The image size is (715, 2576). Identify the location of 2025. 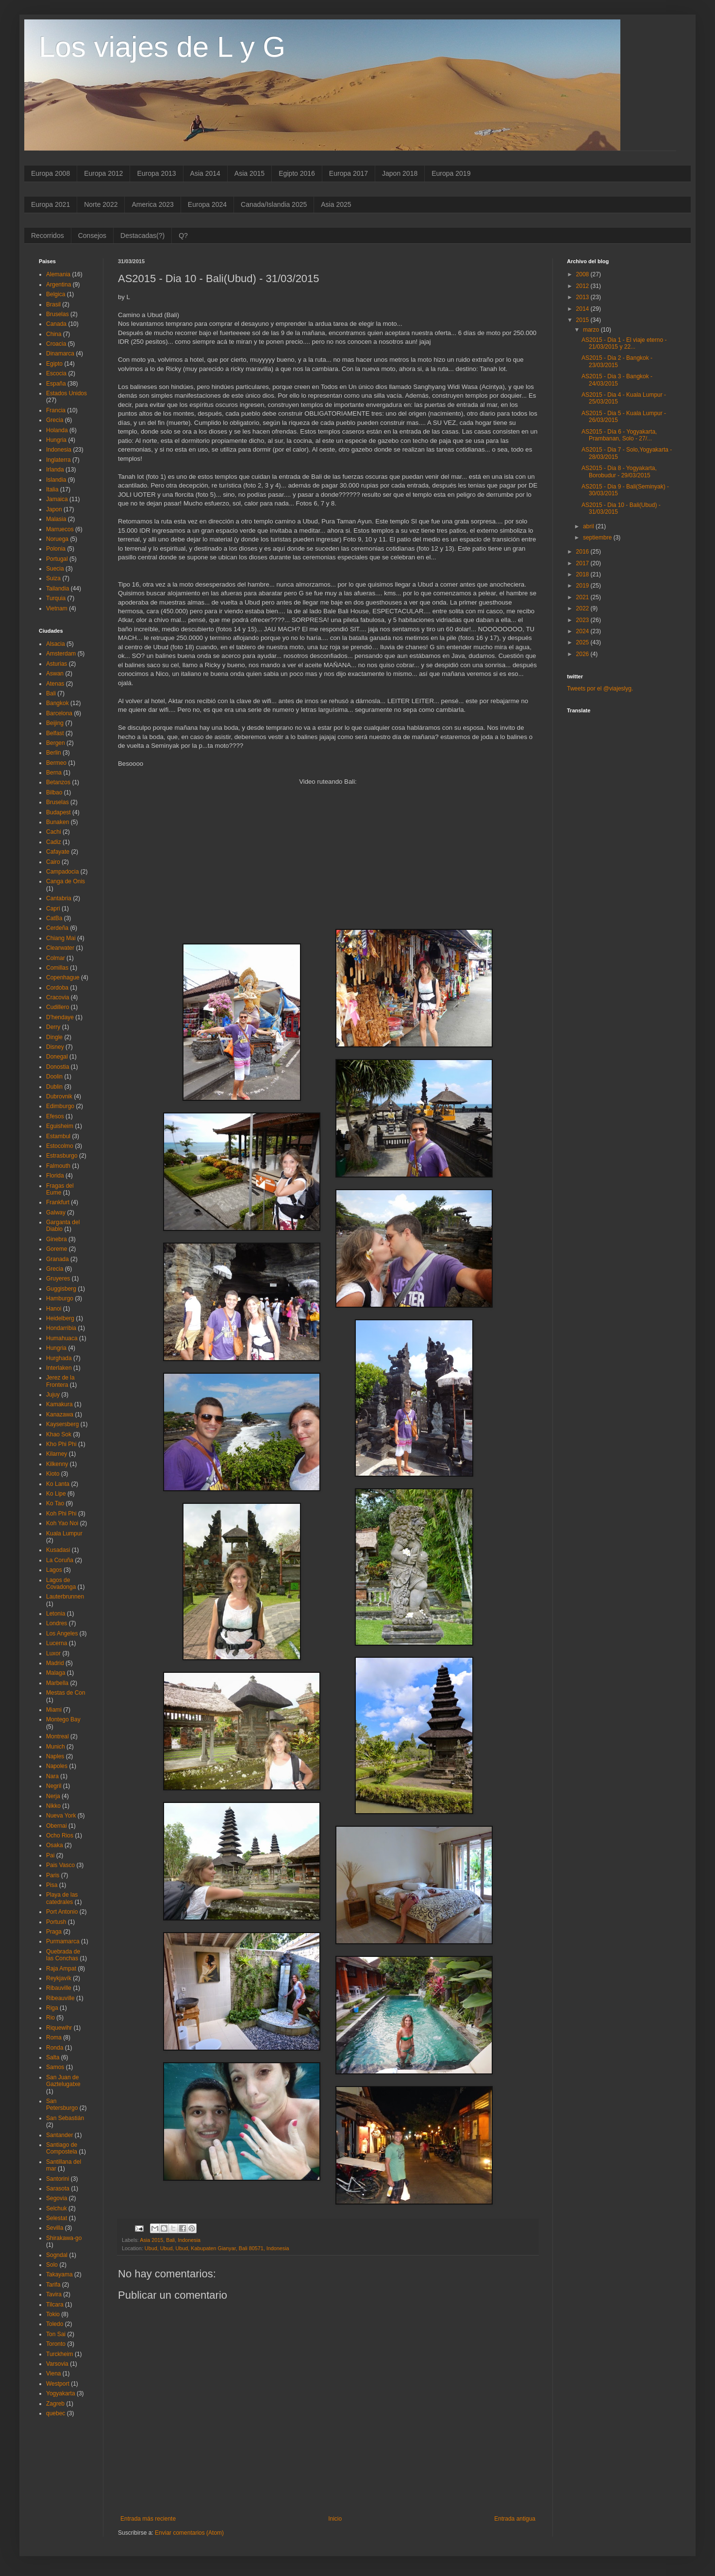
(583, 642).